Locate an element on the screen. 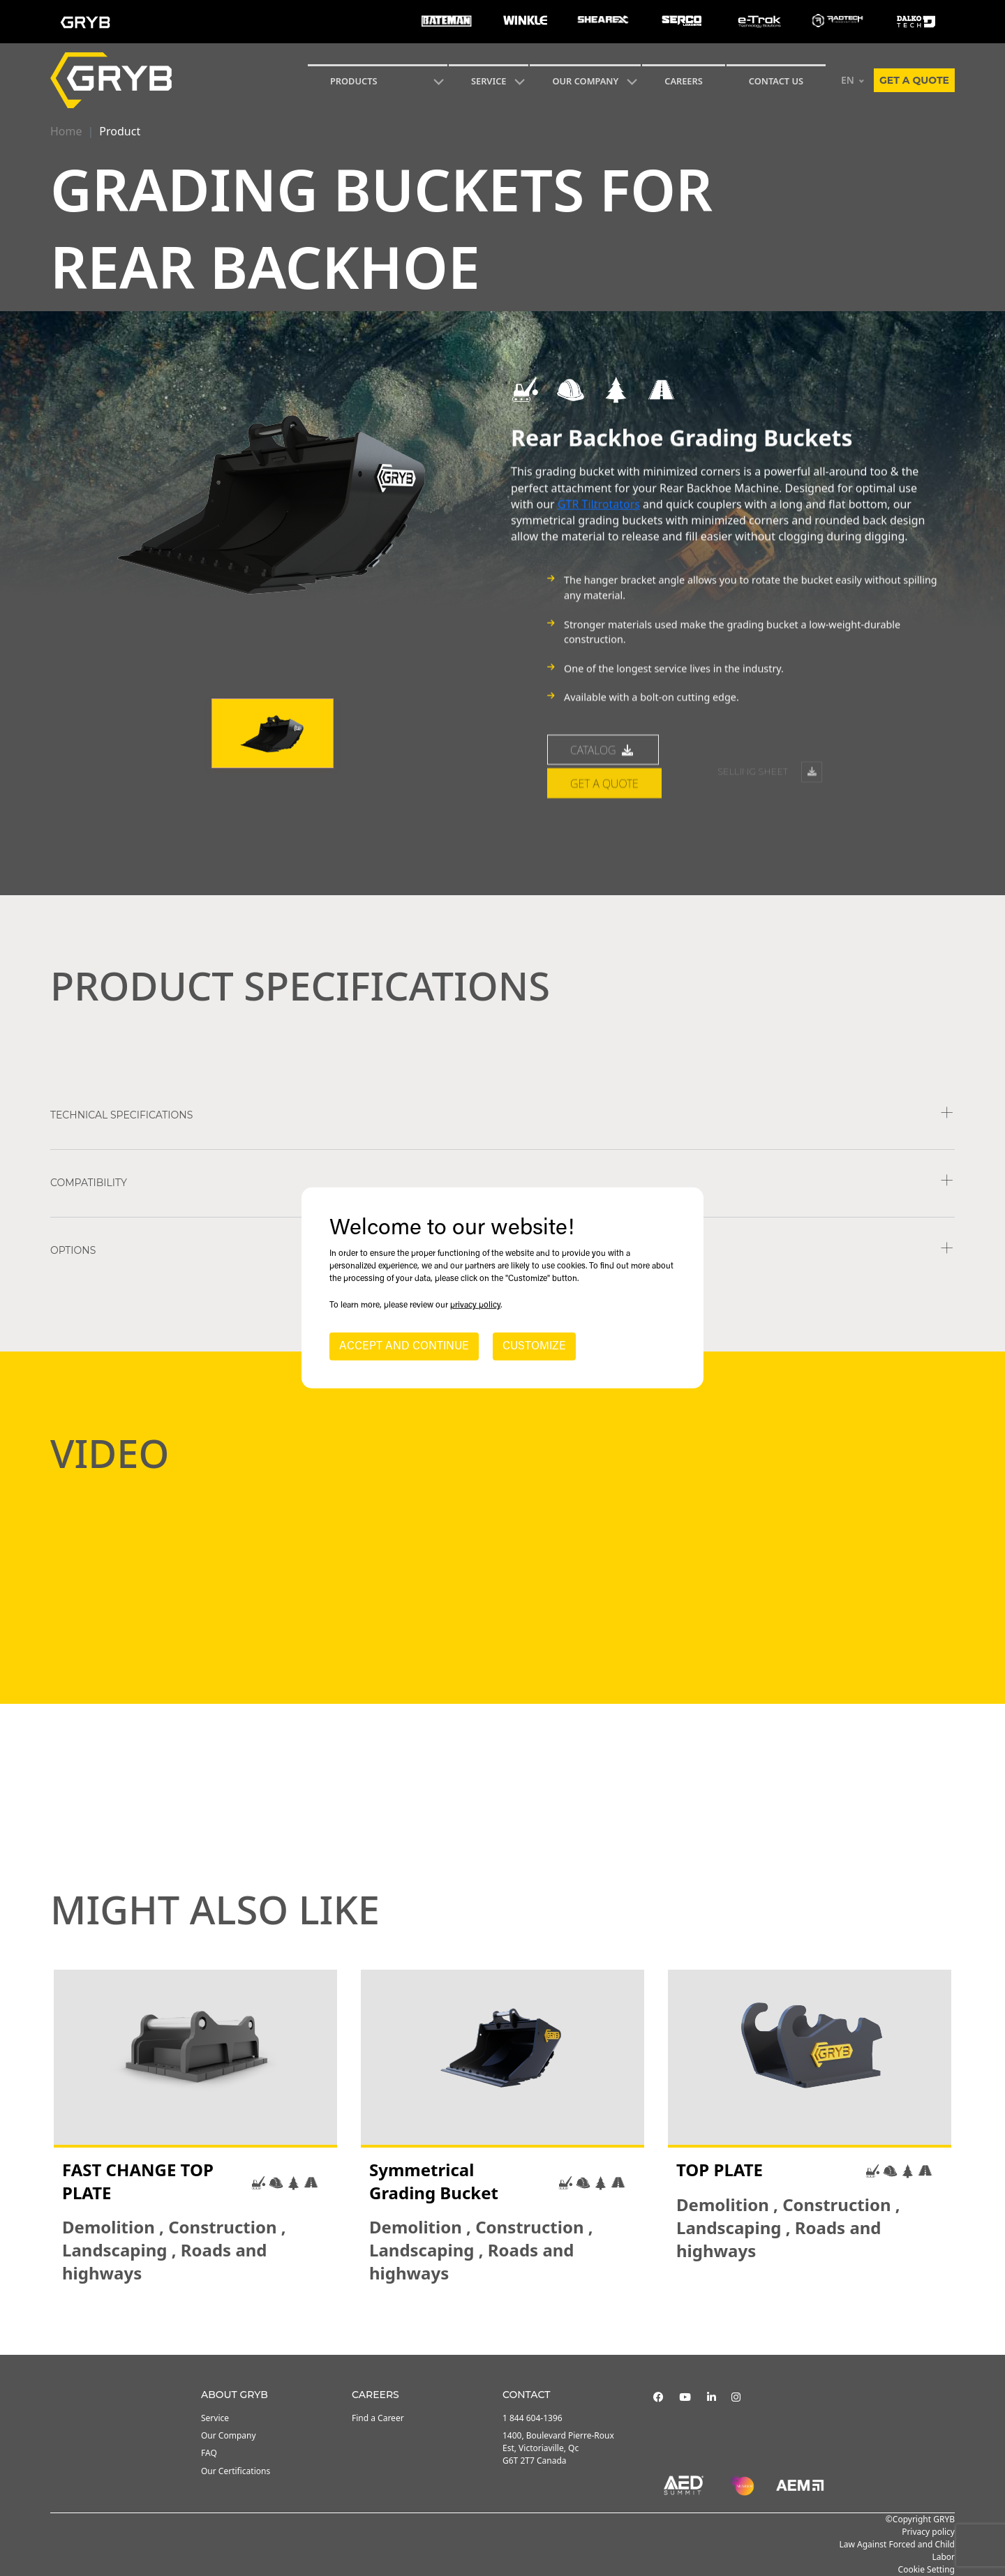 This screenshot has height=2576, width=1005. COMPATIBILITY is located at coordinates (88, 1182).